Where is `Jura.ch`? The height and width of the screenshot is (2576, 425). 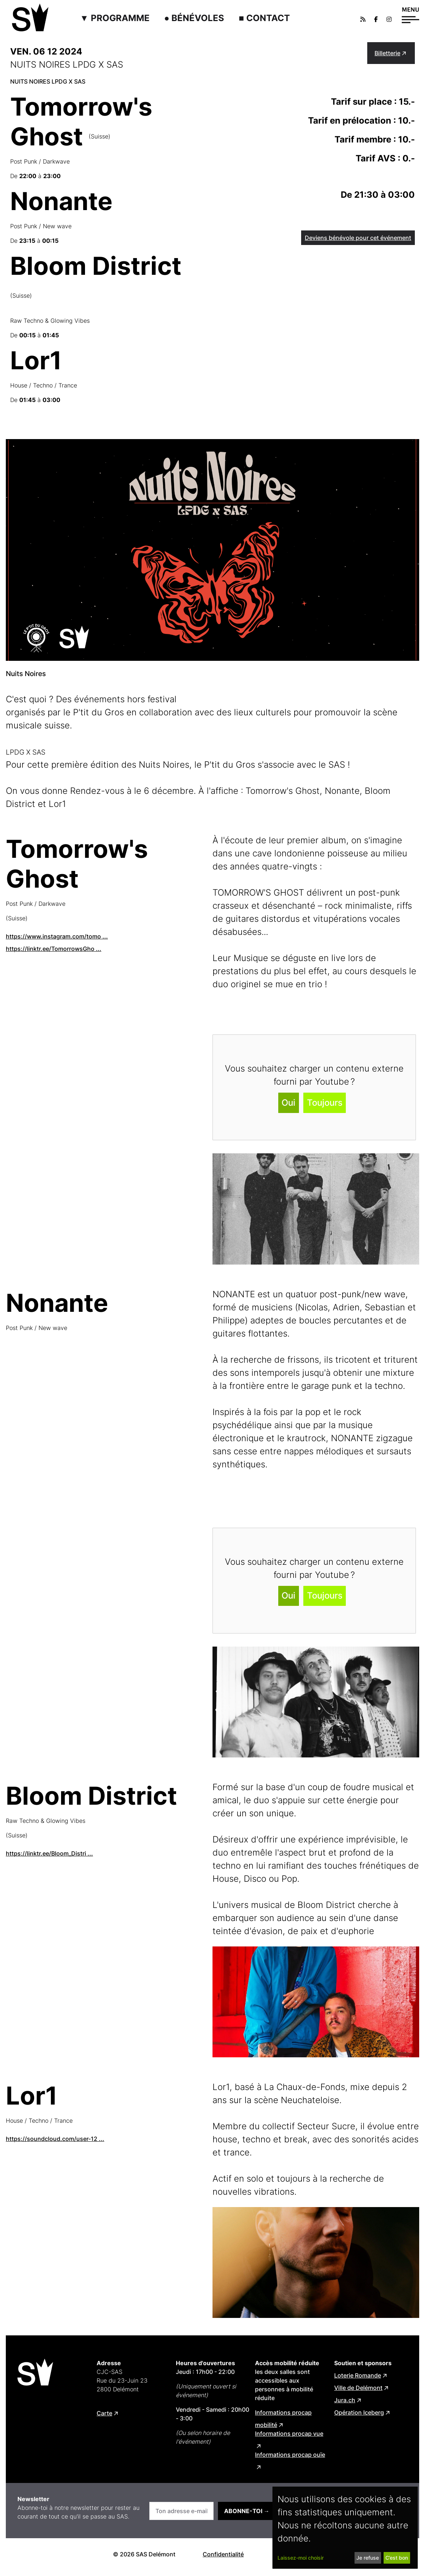 Jura.ch is located at coordinates (344, 2400).